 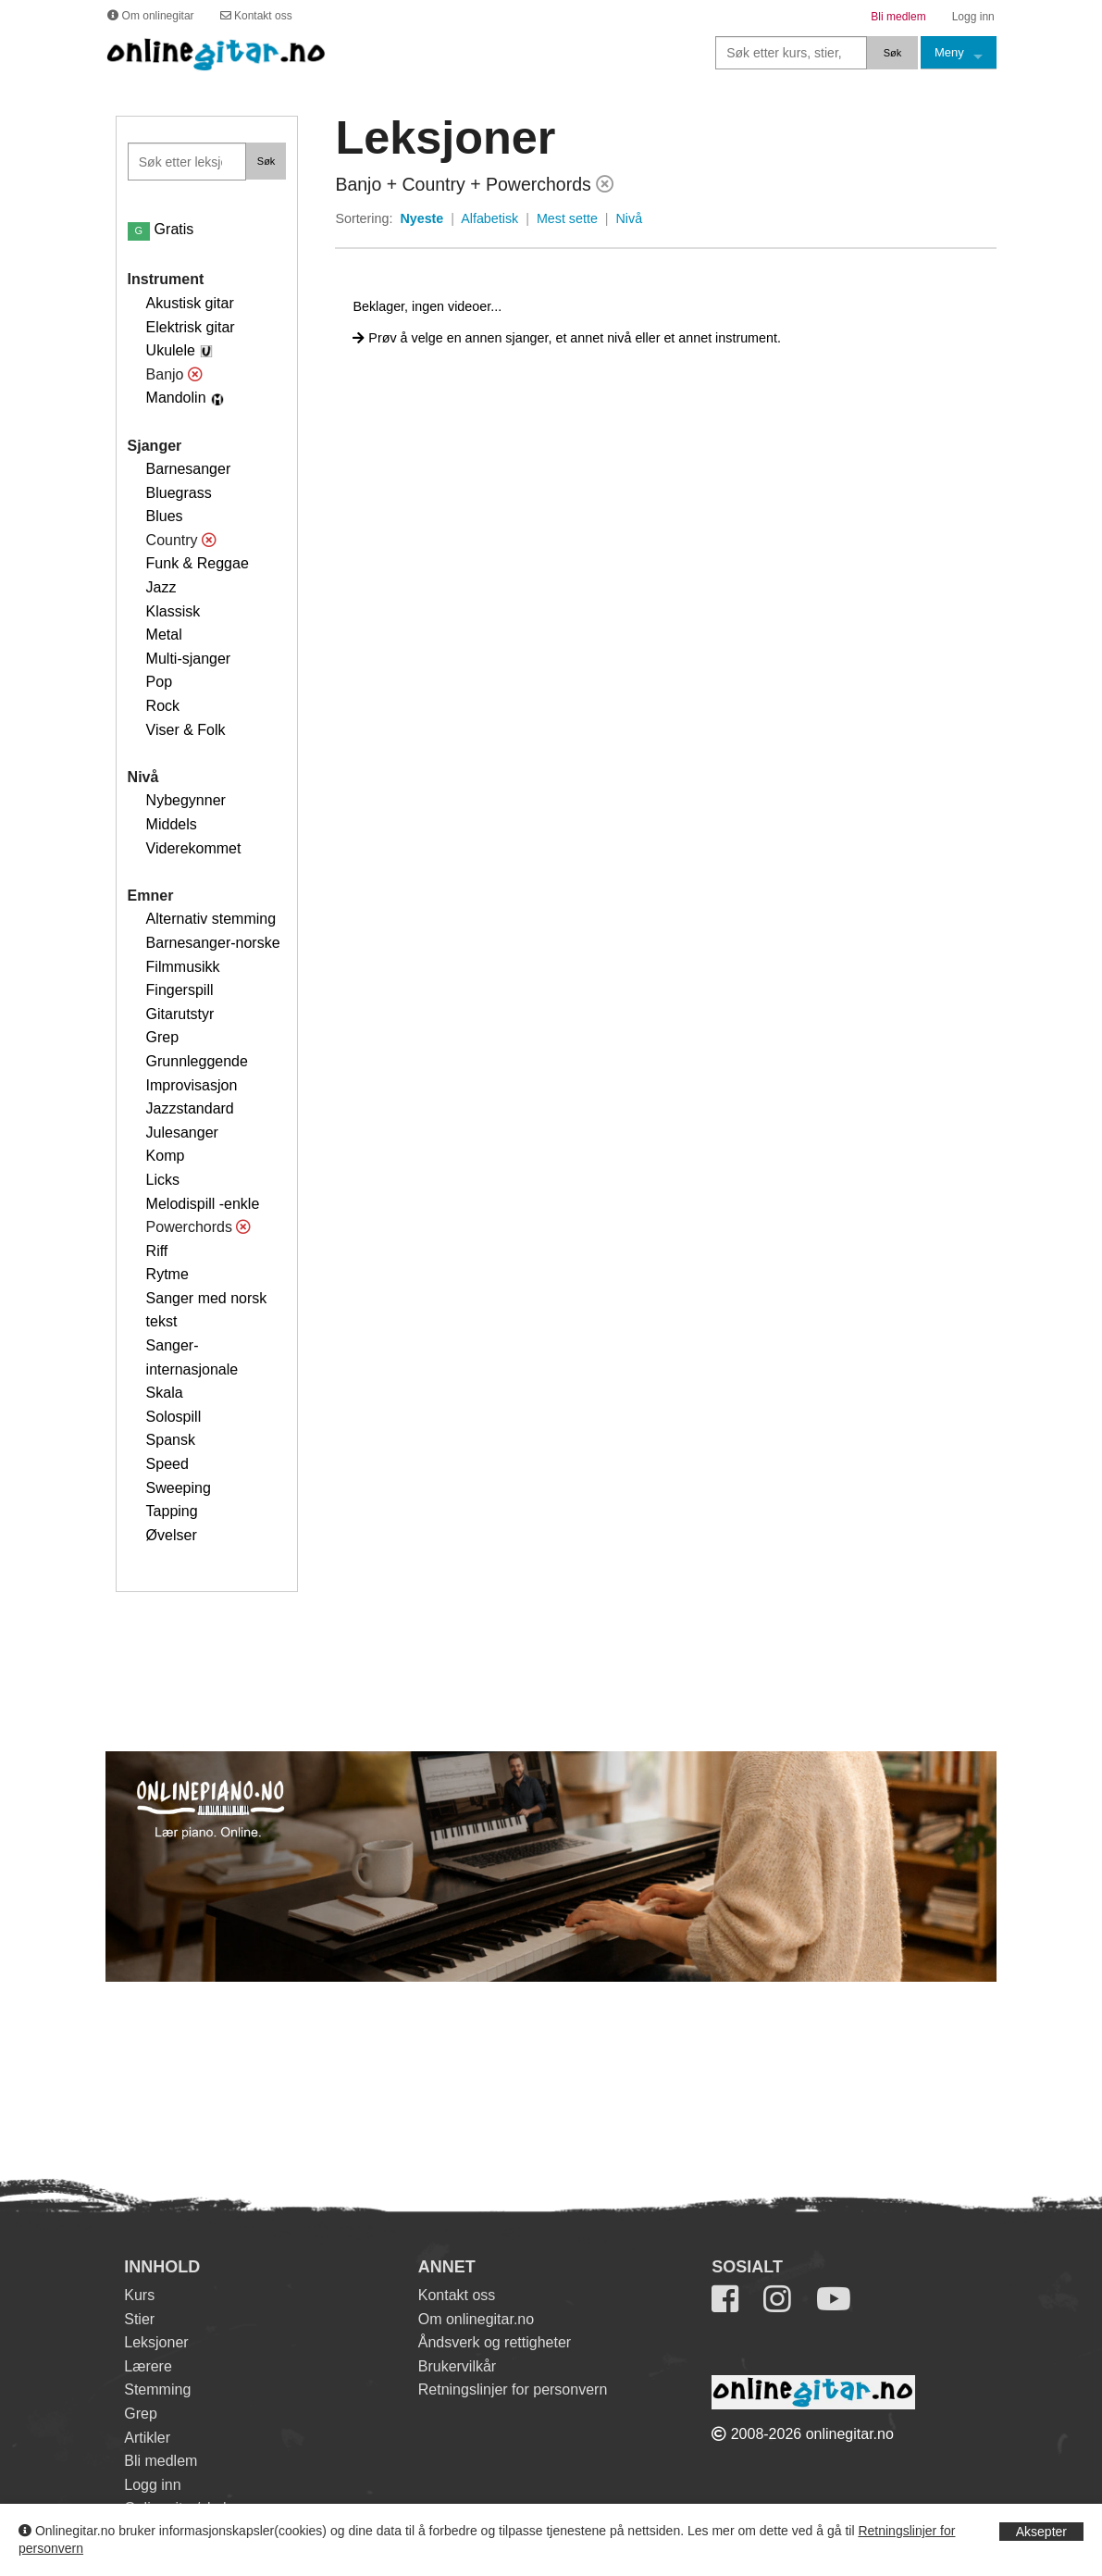 I want to click on Nivå, so click(x=629, y=218).